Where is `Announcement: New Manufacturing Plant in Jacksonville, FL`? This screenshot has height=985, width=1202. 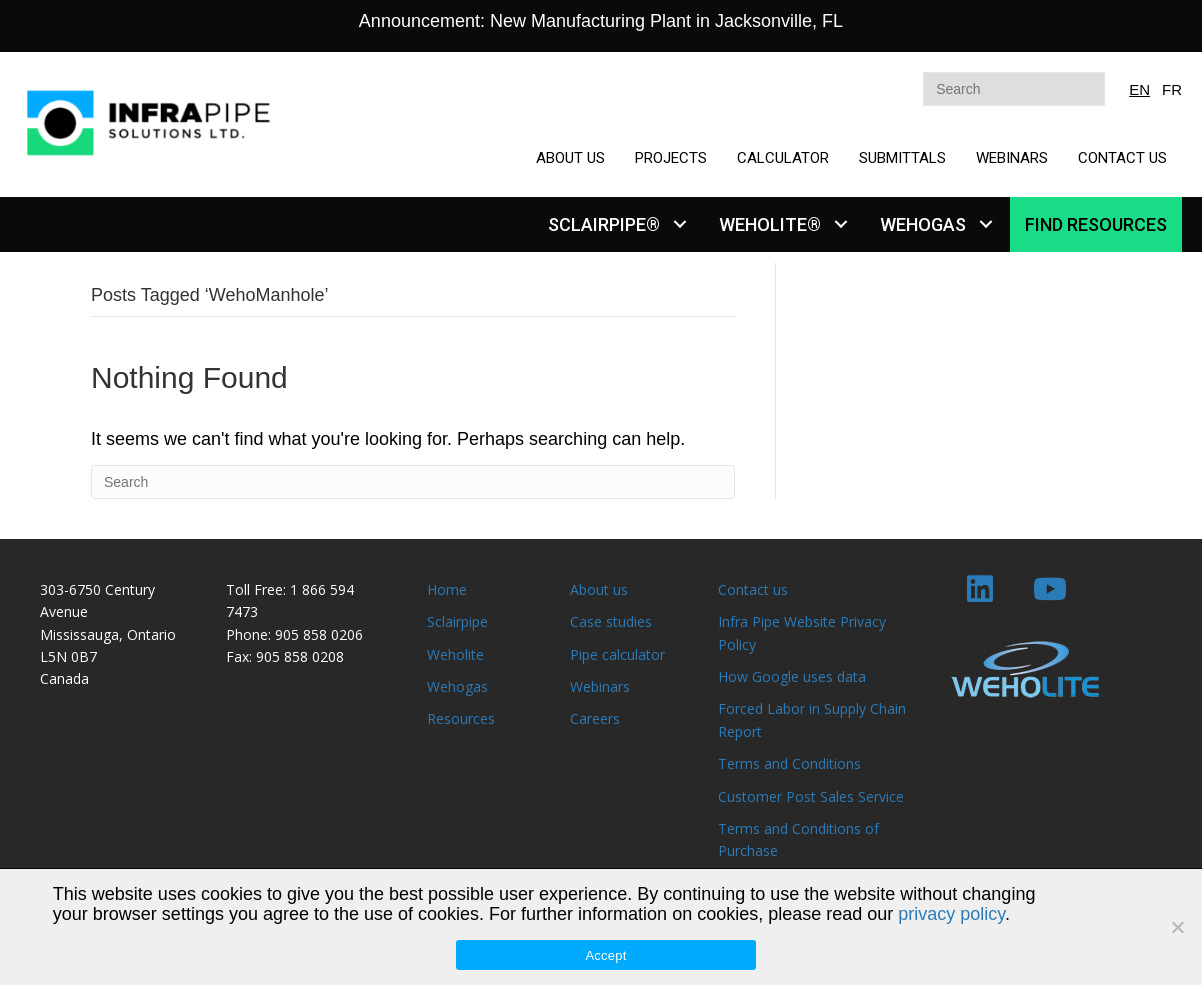
Announcement: New Manufacturing Plant in Jacksonville, FL is located at coordinates (601, 21).